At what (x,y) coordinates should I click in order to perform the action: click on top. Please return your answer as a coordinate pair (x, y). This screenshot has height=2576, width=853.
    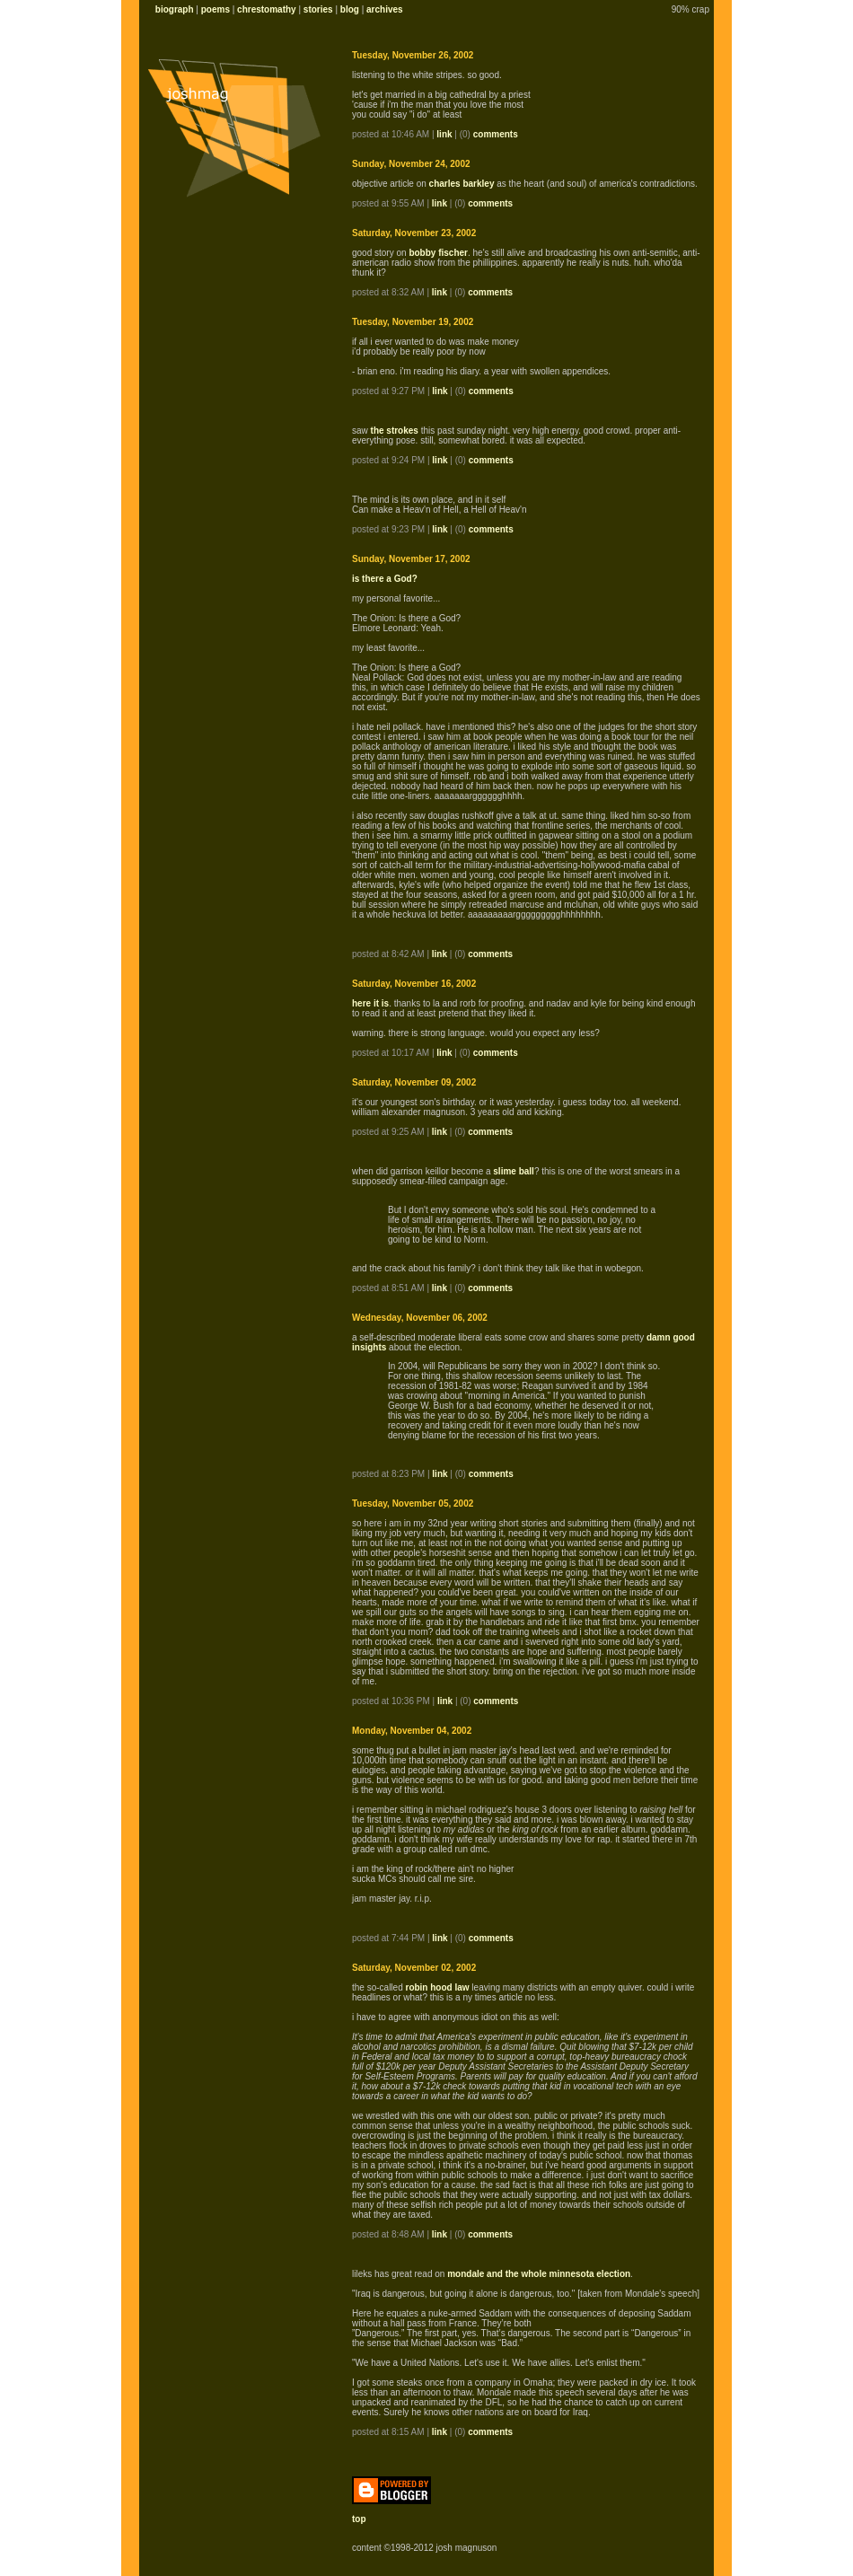
    Looking at the image, I should click on (359, 2519).